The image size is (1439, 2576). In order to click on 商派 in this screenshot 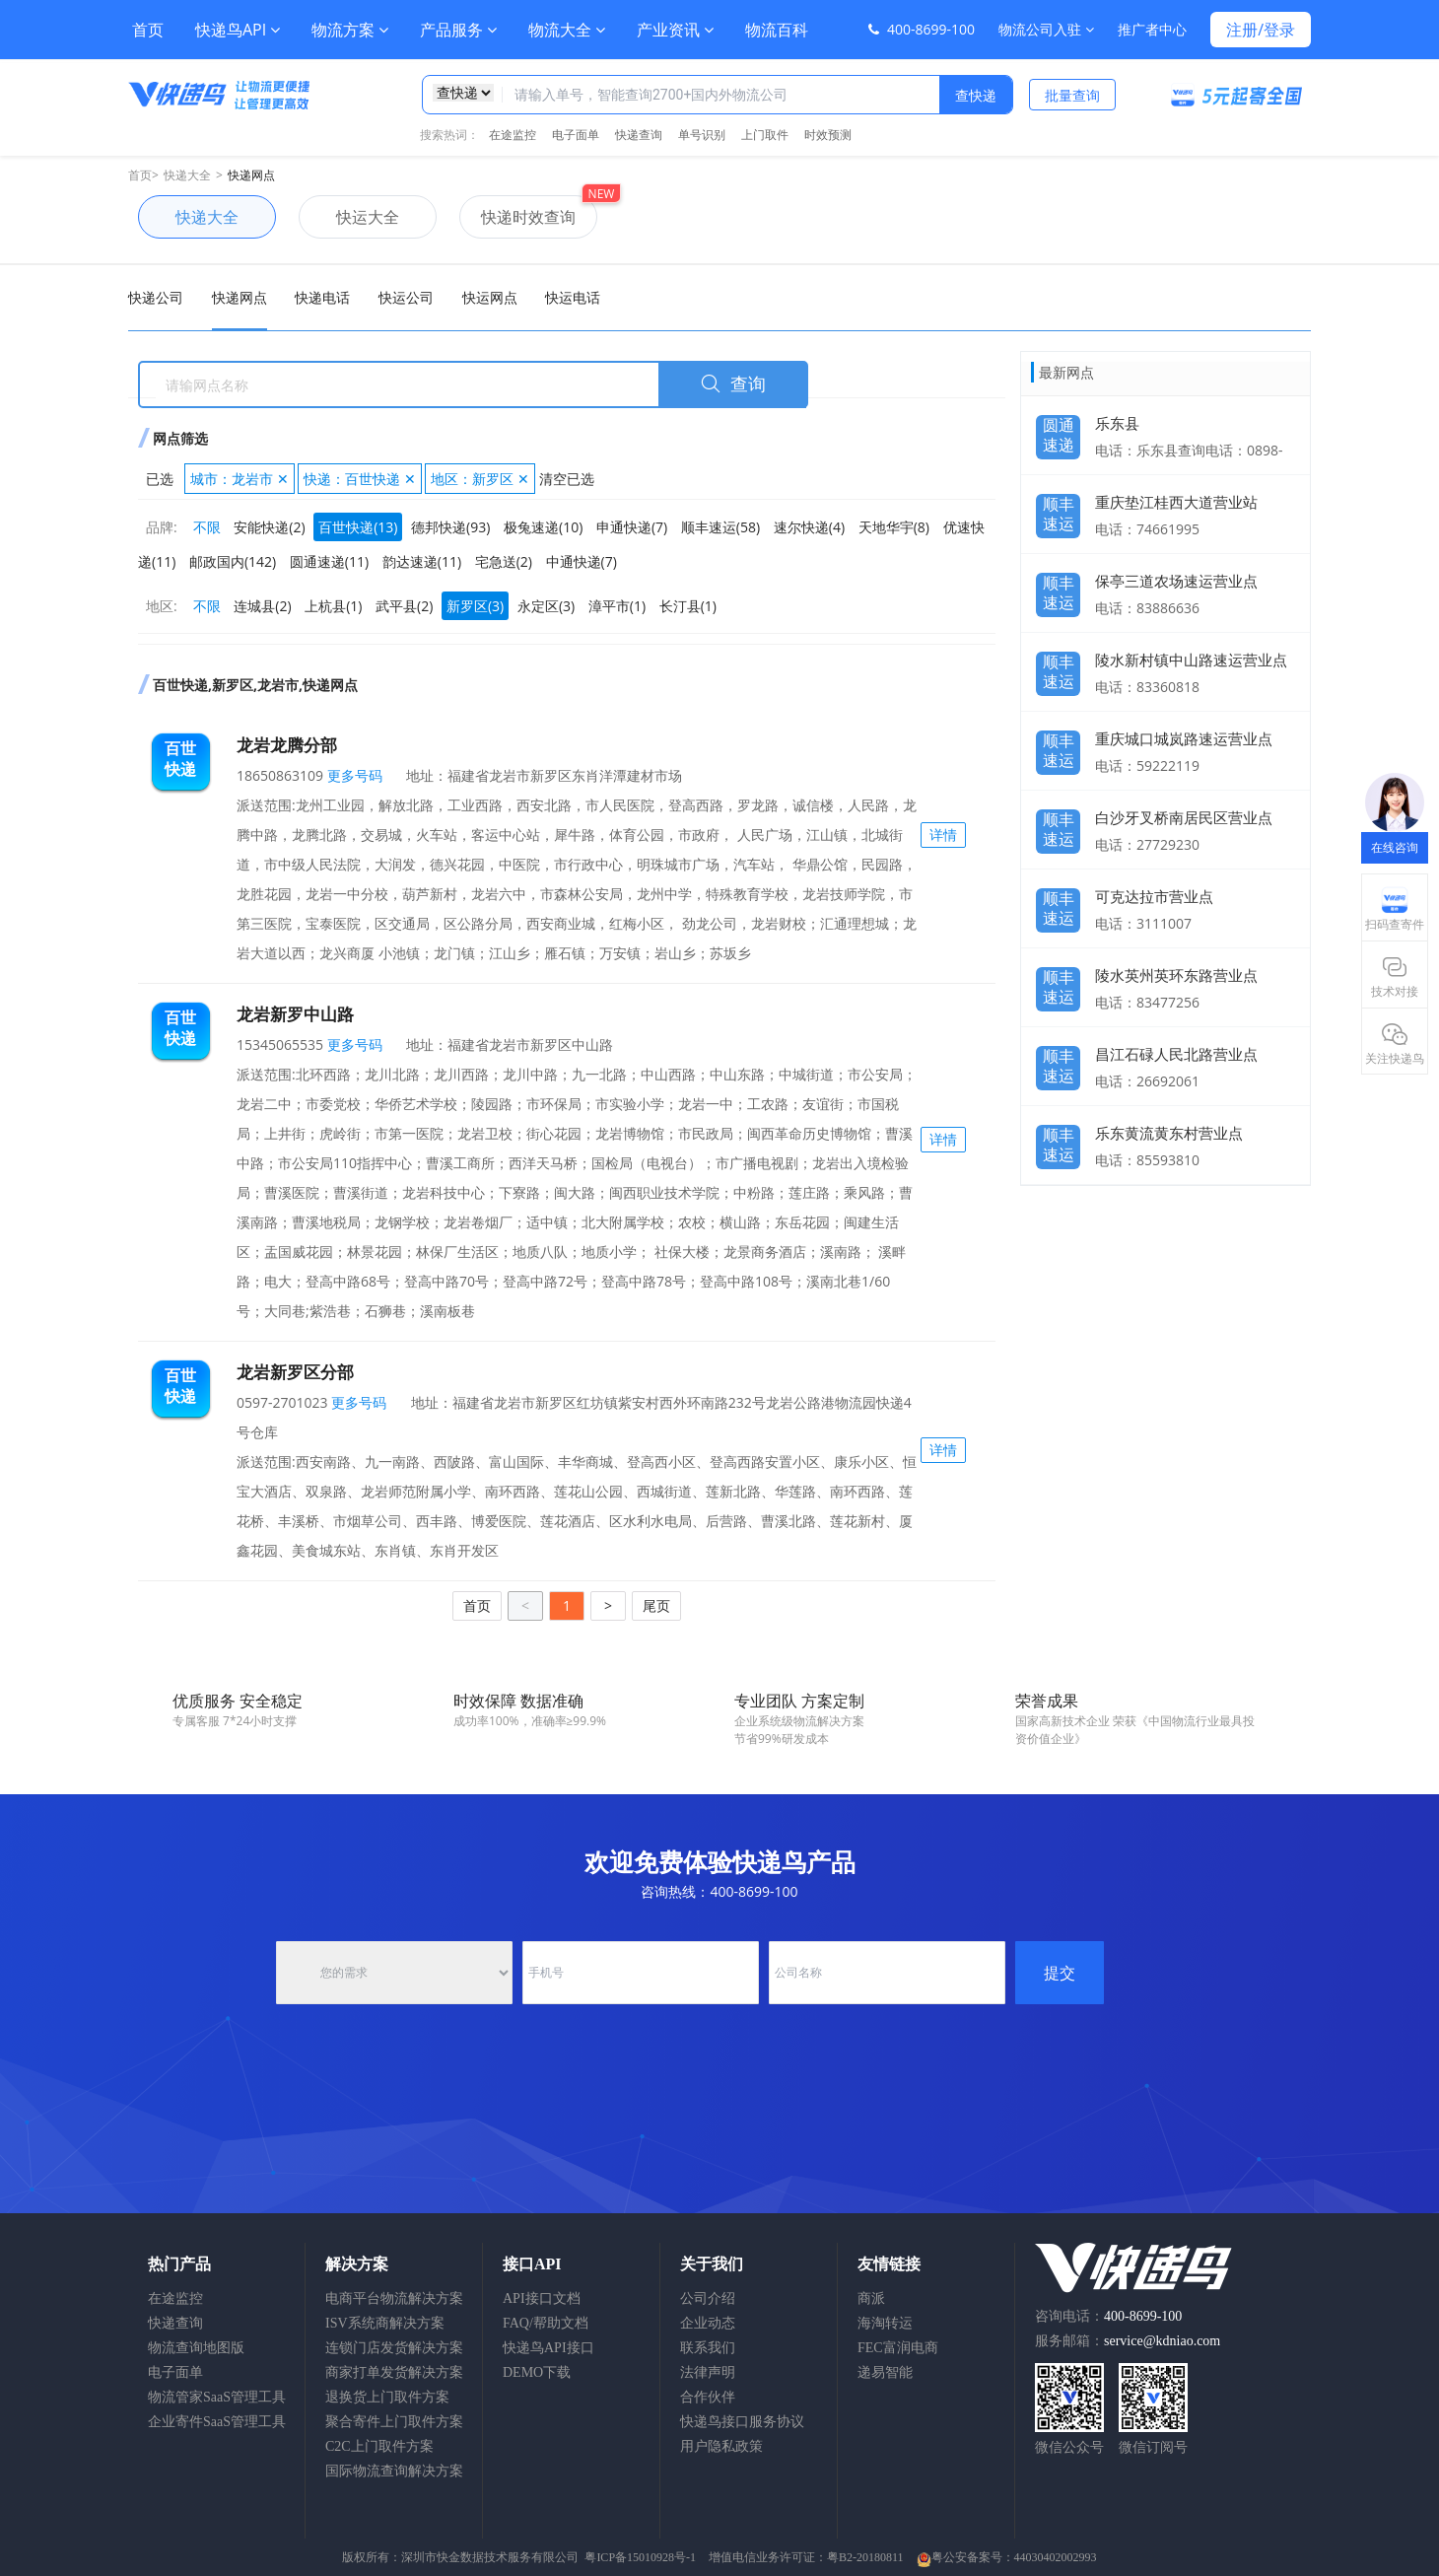, I will do `click(871, 2298)`.